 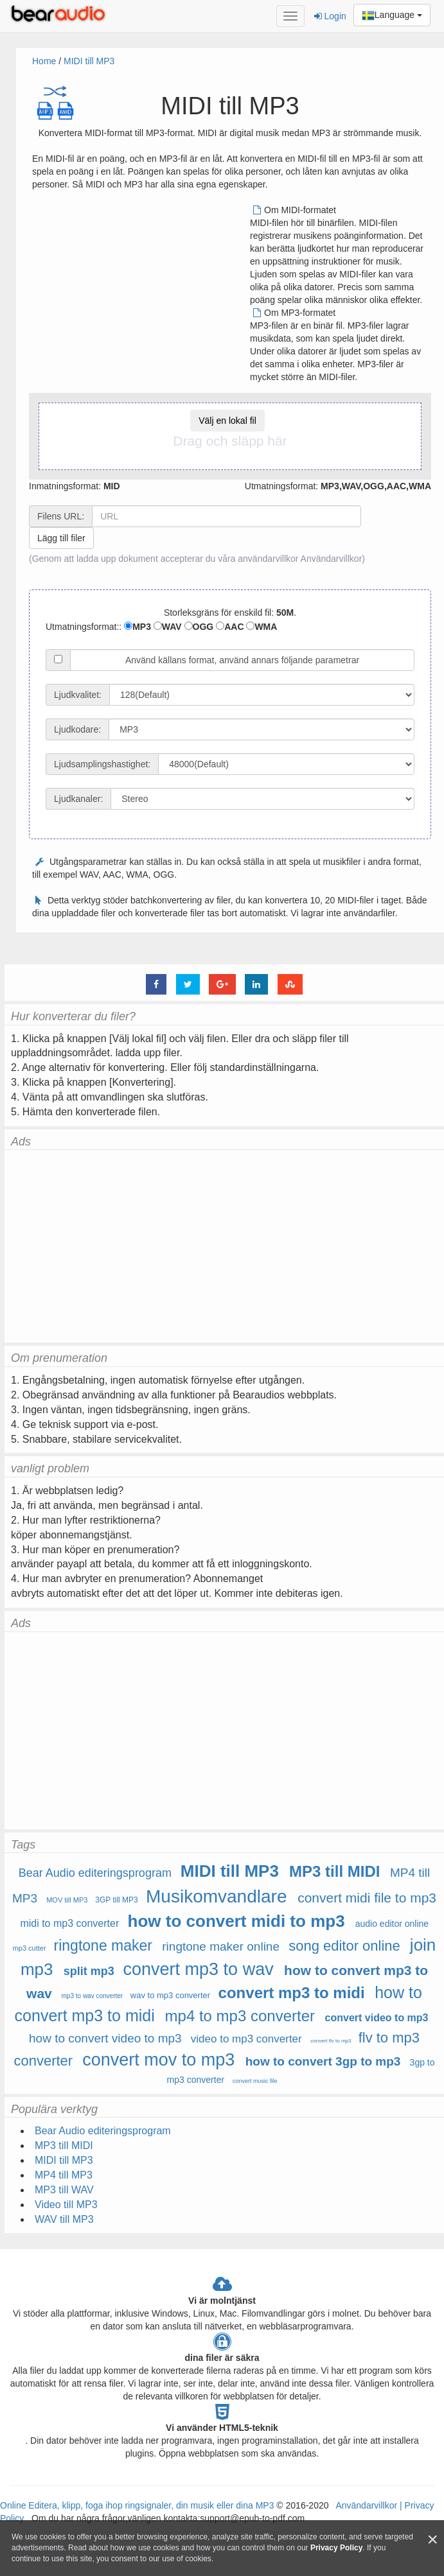 What do you see at coordinates (236, 1921) in the screenshot?
I see `how to convert midi to mp3` at bounding box center [236, 1921].